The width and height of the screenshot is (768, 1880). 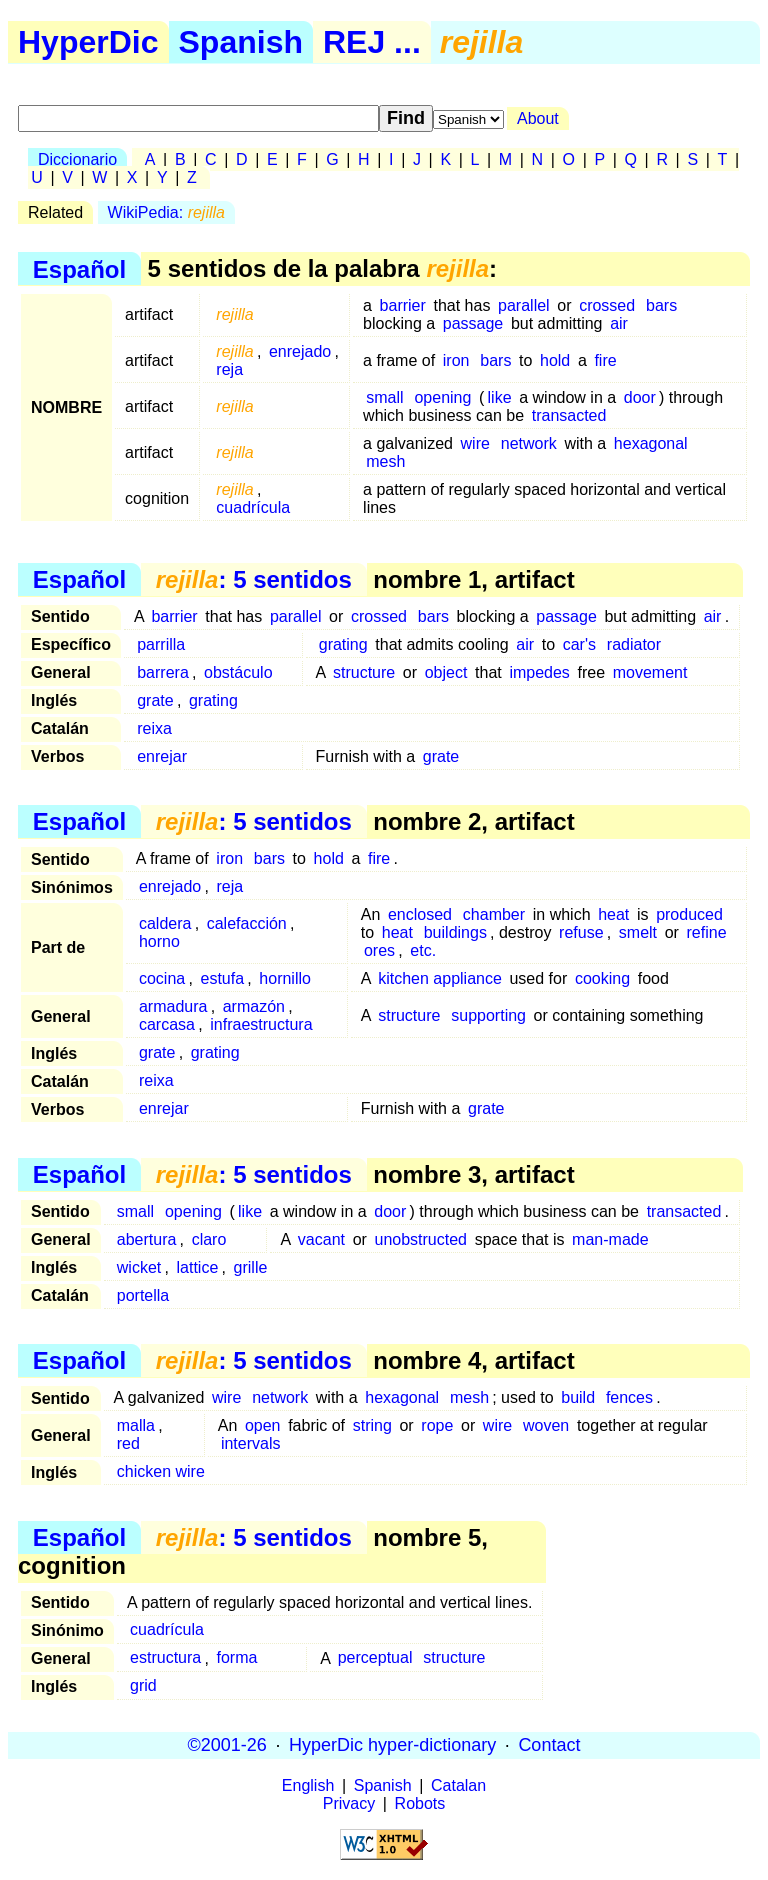 I want to click on structure, so click(x=364, y=672).